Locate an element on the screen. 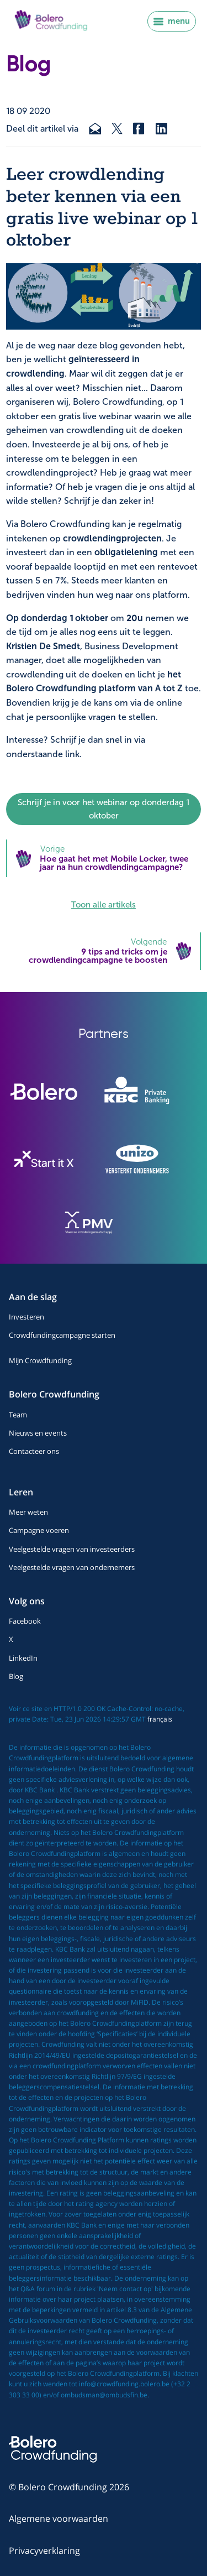 Image resolution: width=207 pixels, height=2576 pixels. Schrijf je in voor het webinar op donderdag 1 oktober is located at coordinates (103, 809).